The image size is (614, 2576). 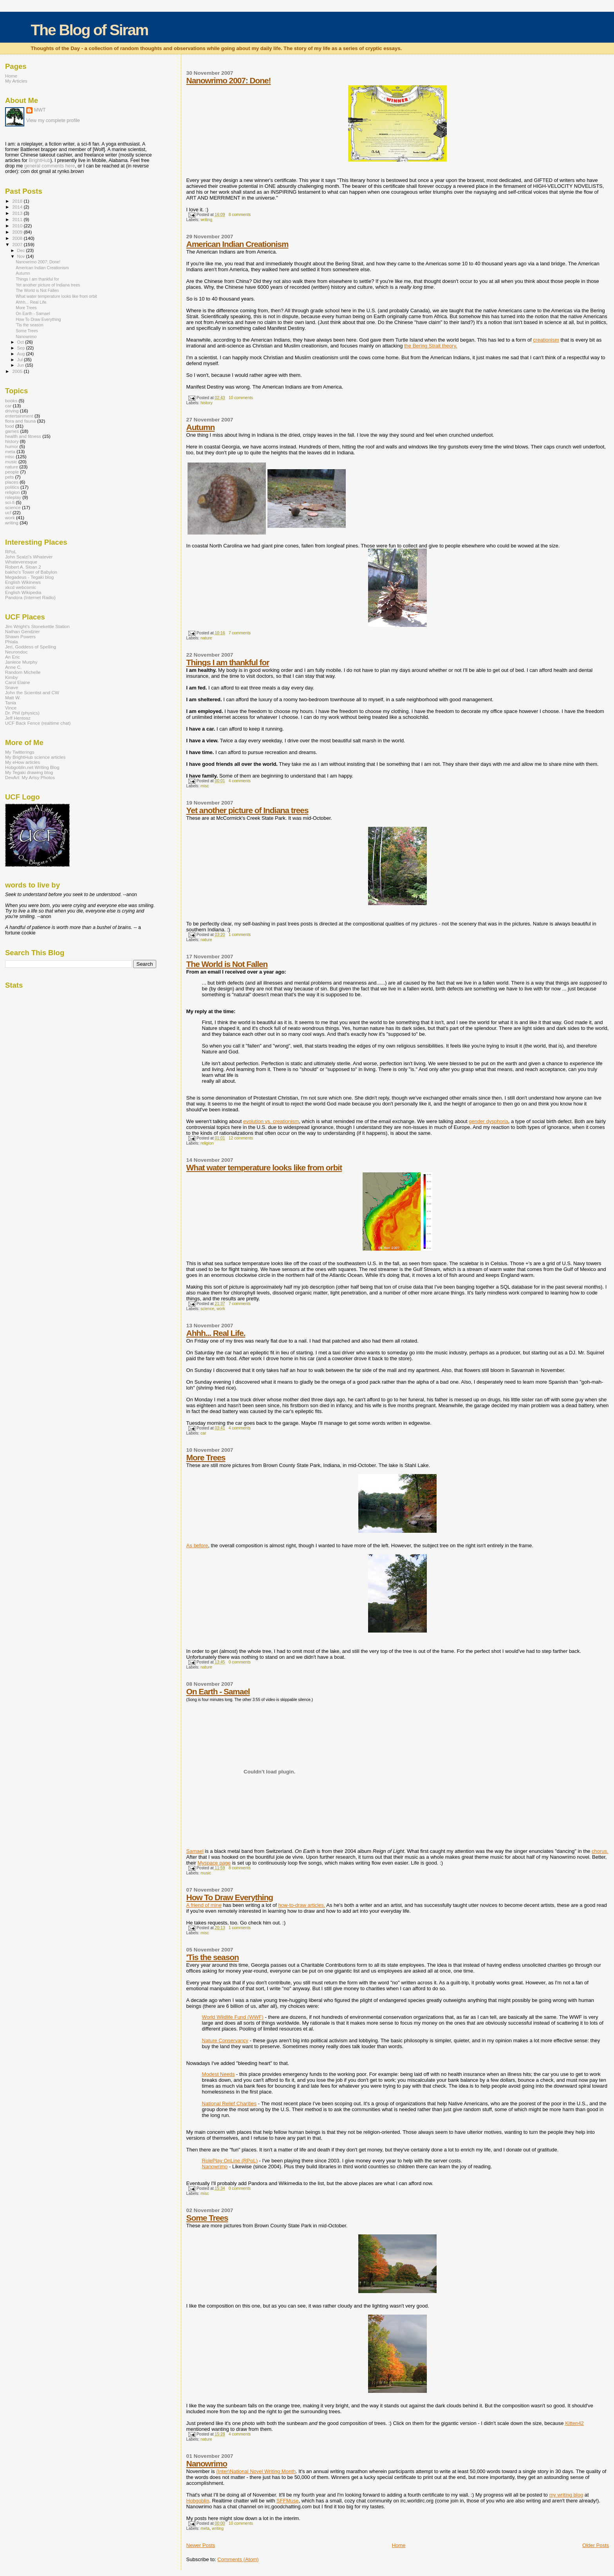 What do you see at coordinates (11, 400) in the screenshot?
I see `books` at bounding box center [11, 400].